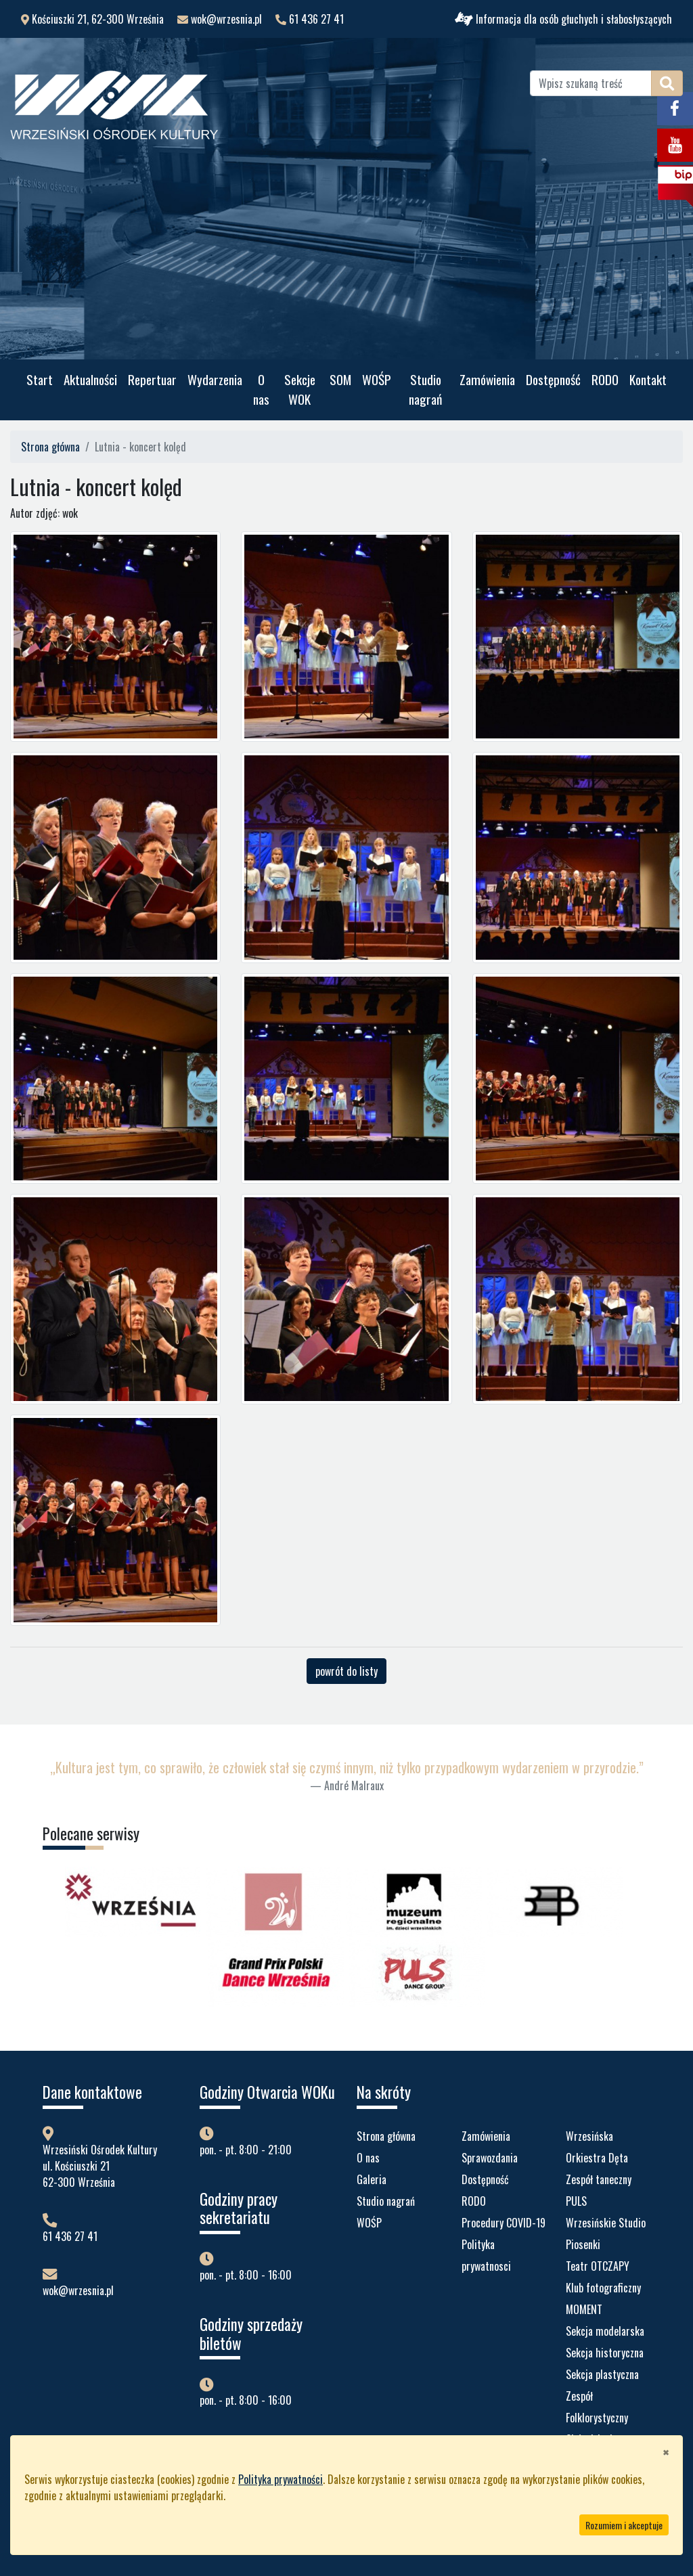 Image resolution: width=693 pixels, height=2576 pixels. Describe the element at coordinates (602, 2374) in the screenshot. I see `Sekcja plastyczna` at that location.